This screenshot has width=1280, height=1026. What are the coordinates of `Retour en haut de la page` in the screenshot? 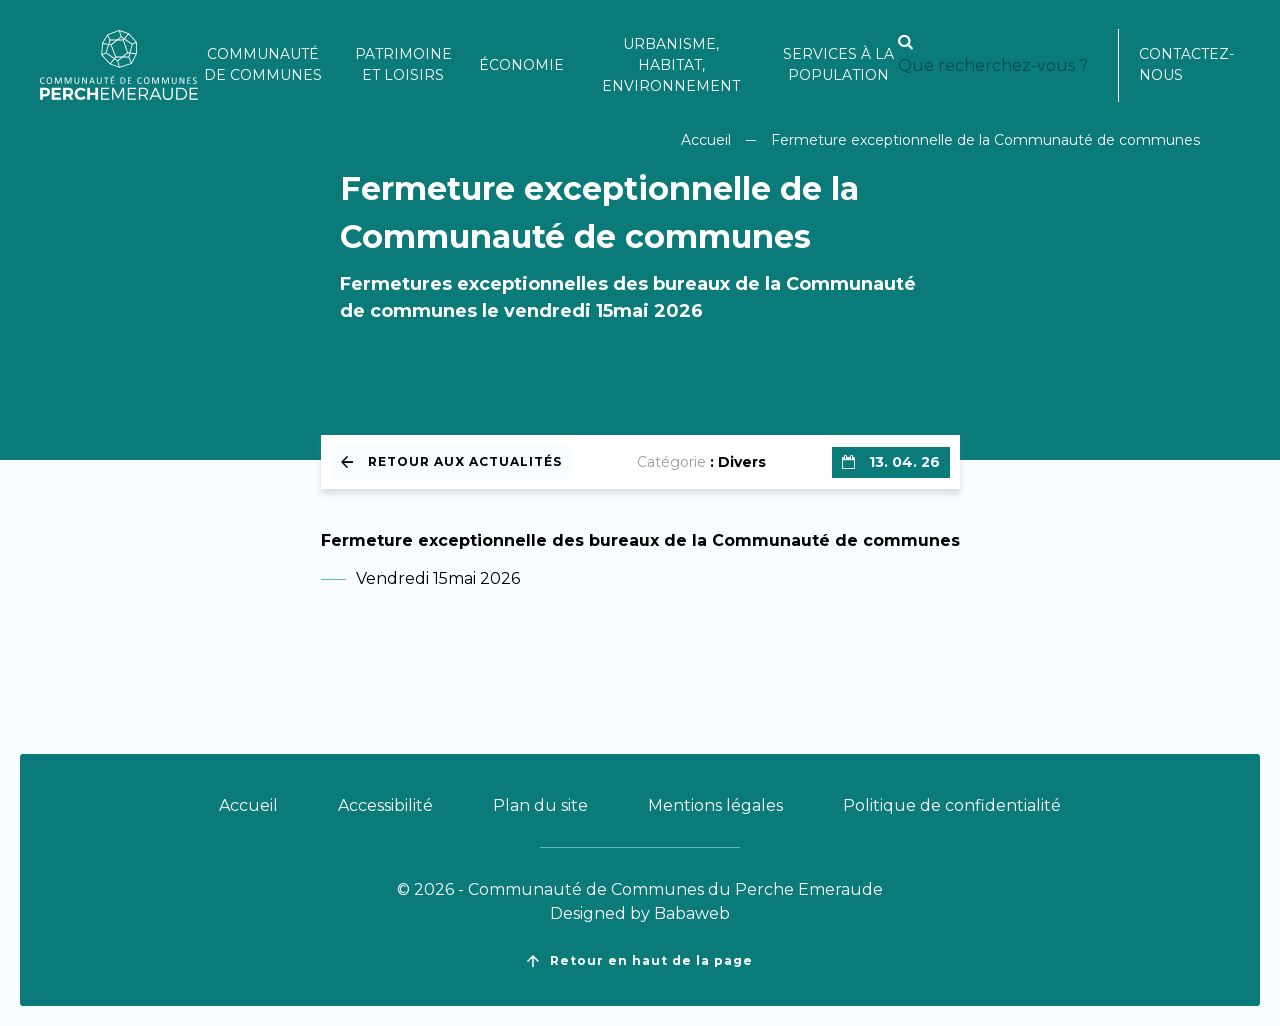 It's located at (640, 961).